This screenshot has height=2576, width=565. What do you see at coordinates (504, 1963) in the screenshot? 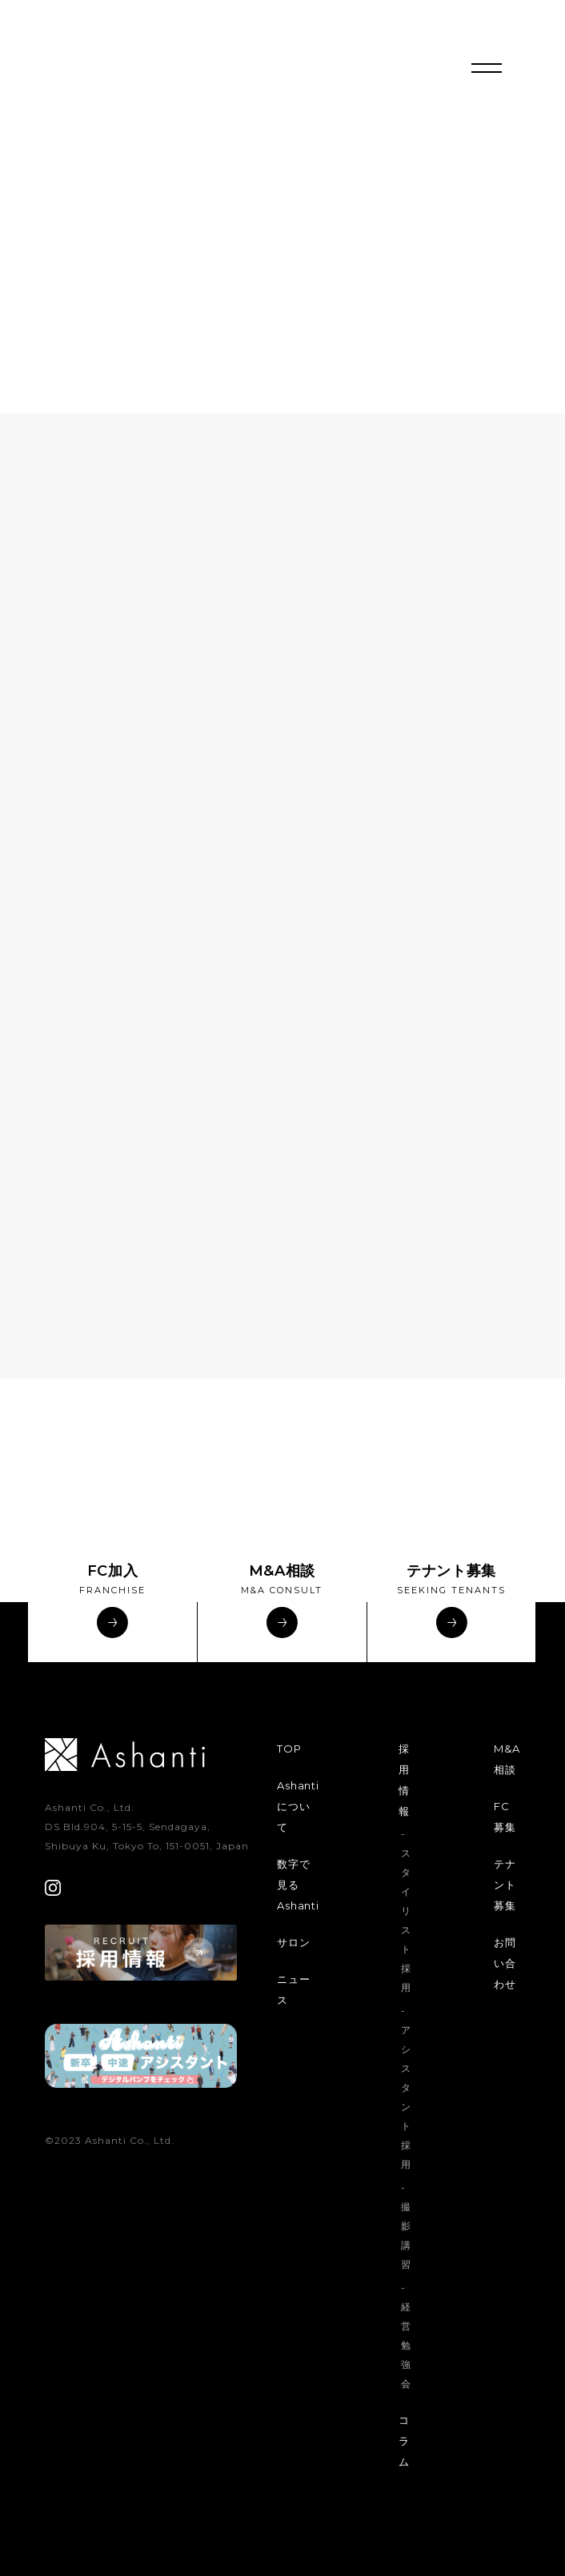
I see `お問い合わせ` at bounding box center [504, 1963].